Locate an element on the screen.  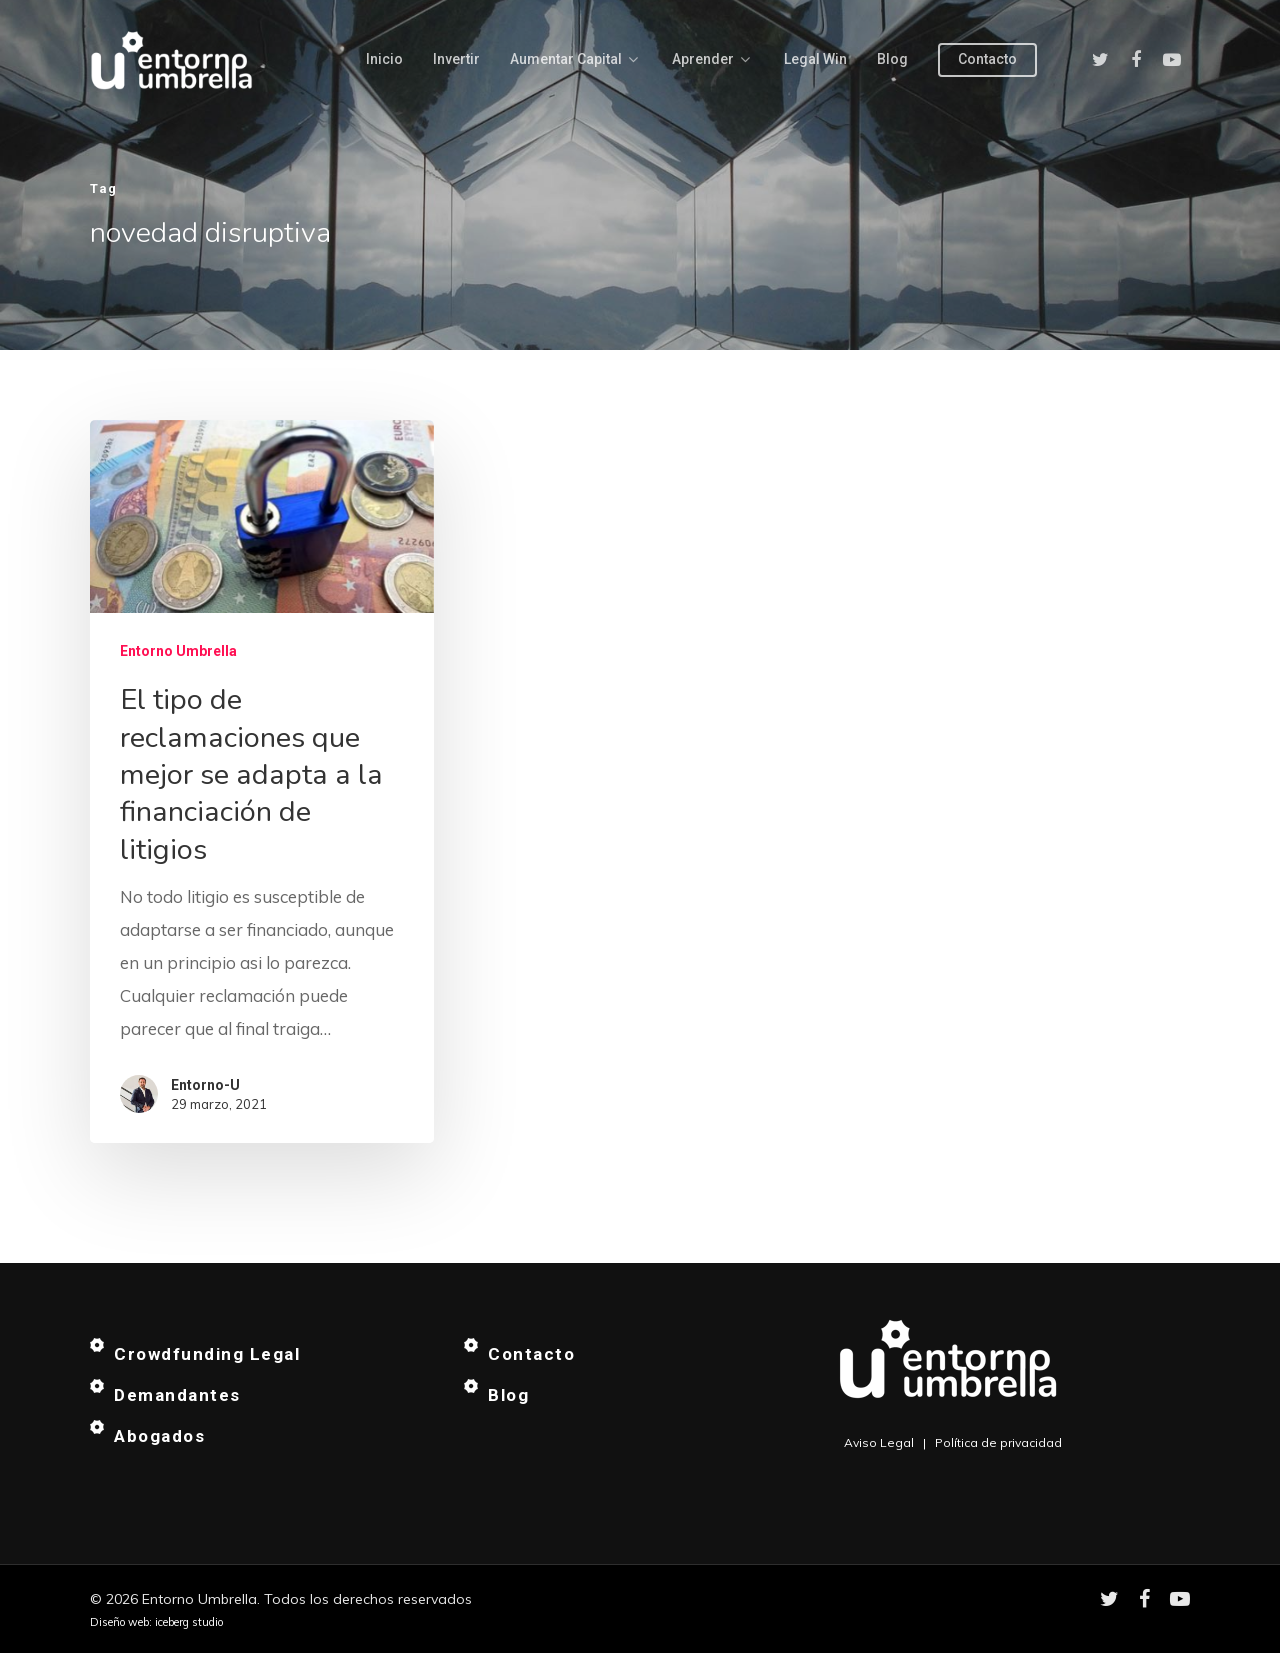
Demandantes is located at coordinates (177, 1395).